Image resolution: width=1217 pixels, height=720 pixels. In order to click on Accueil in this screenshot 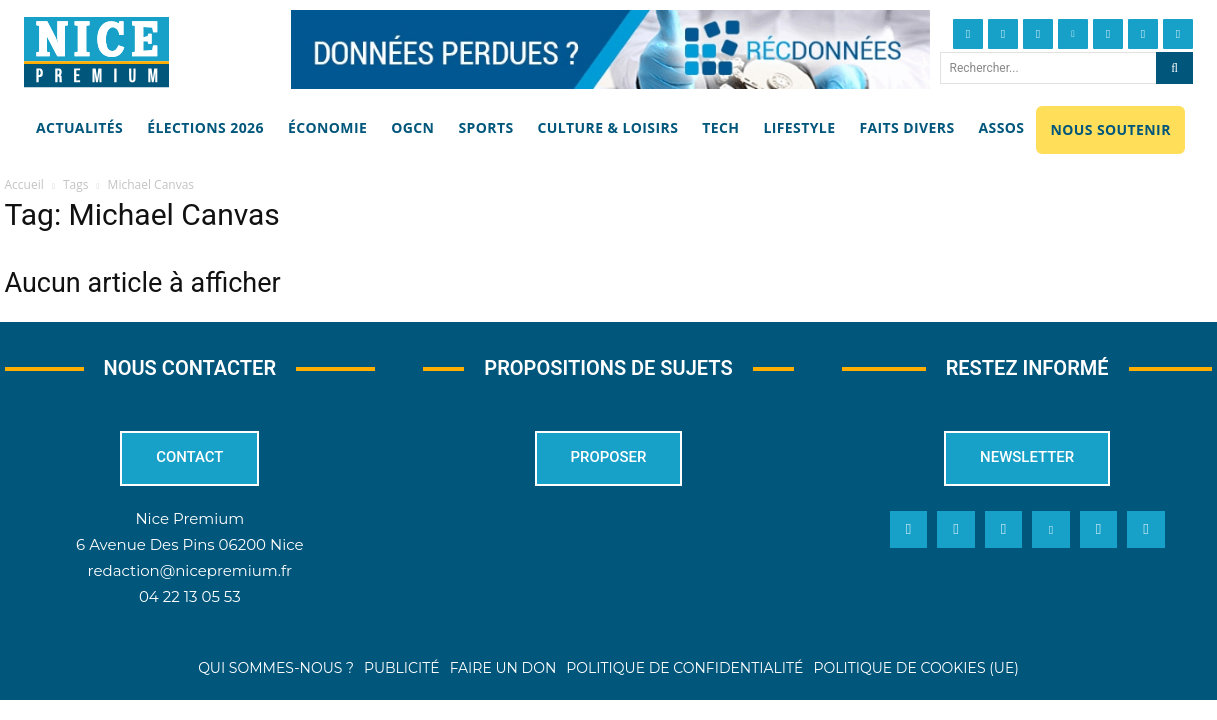, I will do `click(24, 184)`.